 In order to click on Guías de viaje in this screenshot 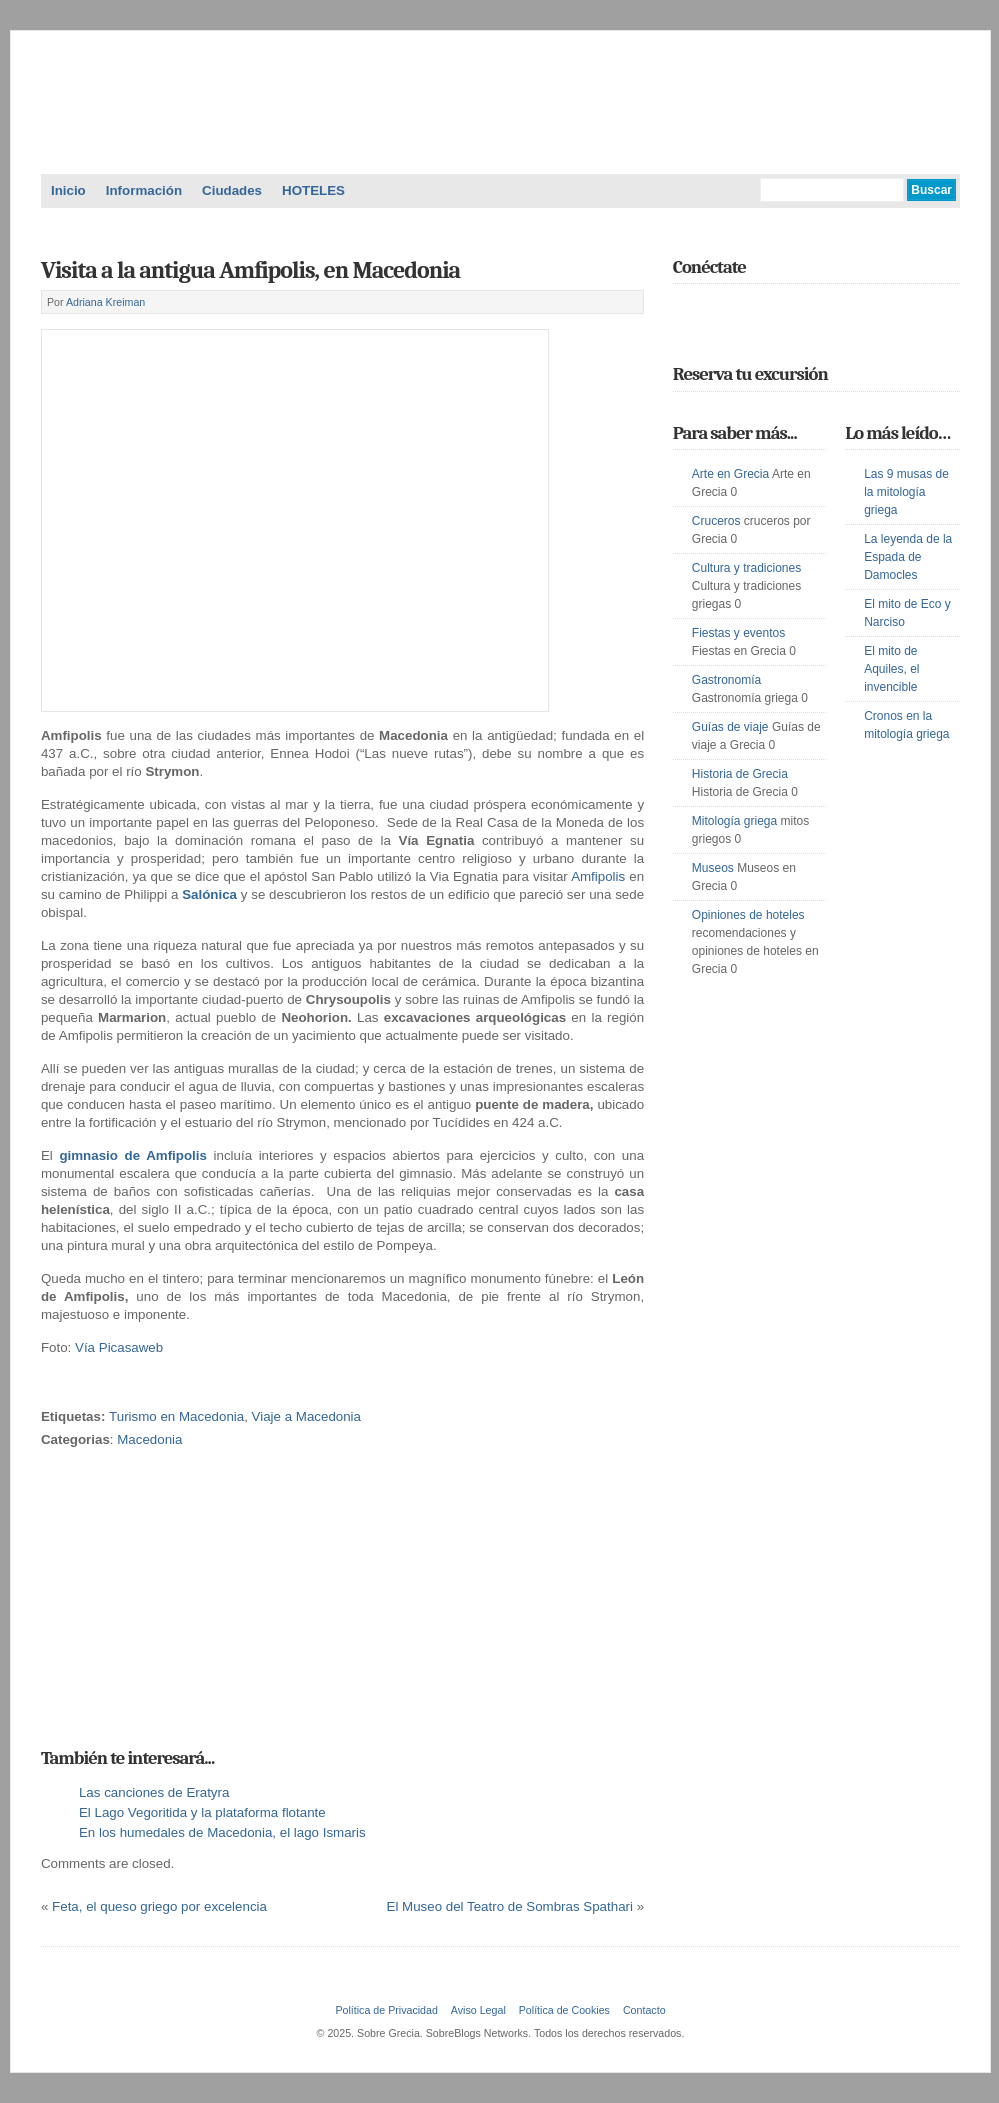, I will do `click(730, 727)`.